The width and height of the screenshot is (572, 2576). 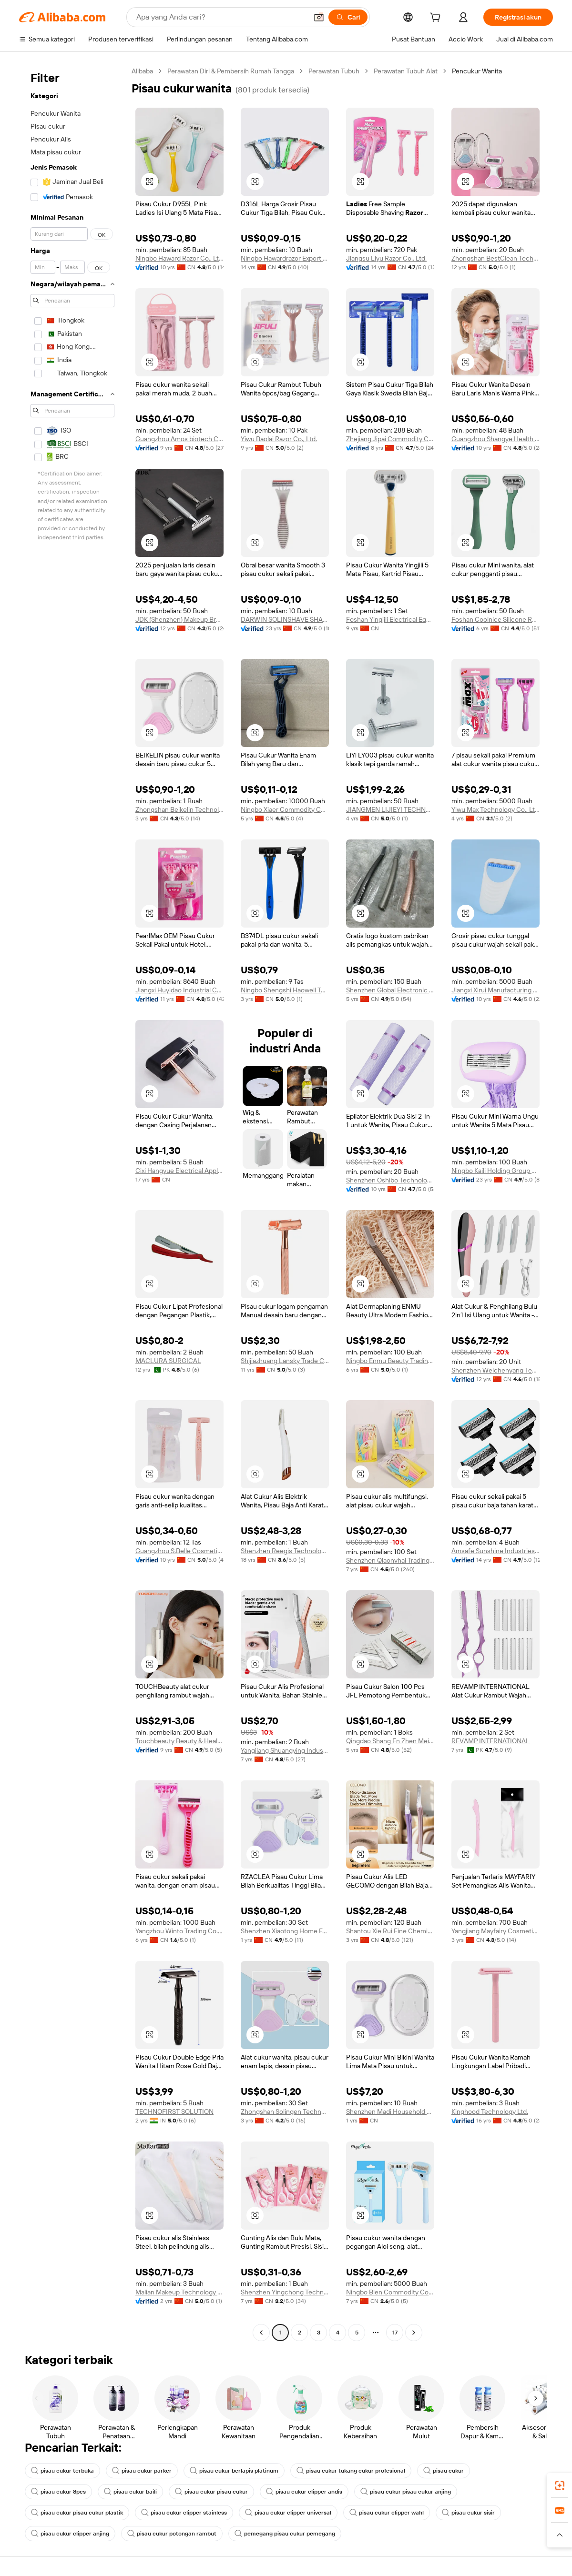 What do you see at coordinates (405, 2491) in the screenshot?
I see `pisau cukur pisau cukur anjing` at bounding box center [405, 2491].